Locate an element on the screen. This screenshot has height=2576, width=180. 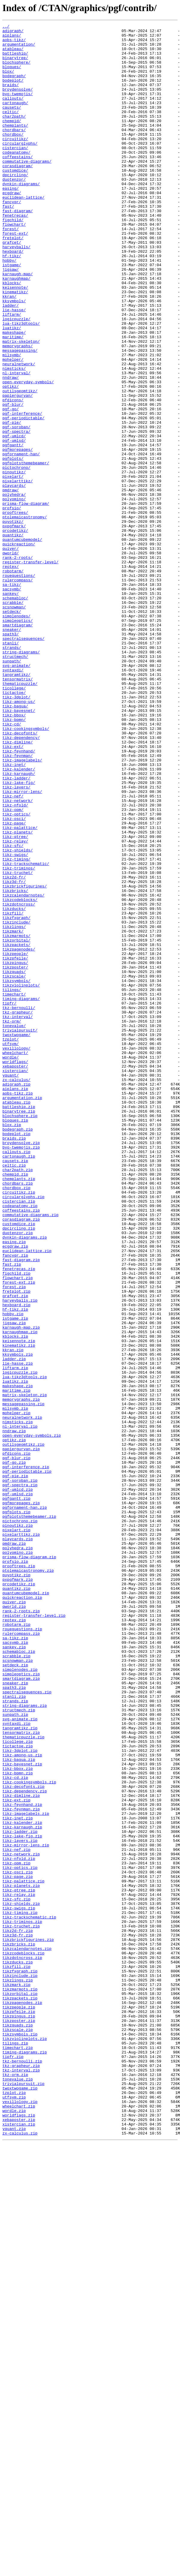
quickreaction/ is located at coordinates (18, 648).